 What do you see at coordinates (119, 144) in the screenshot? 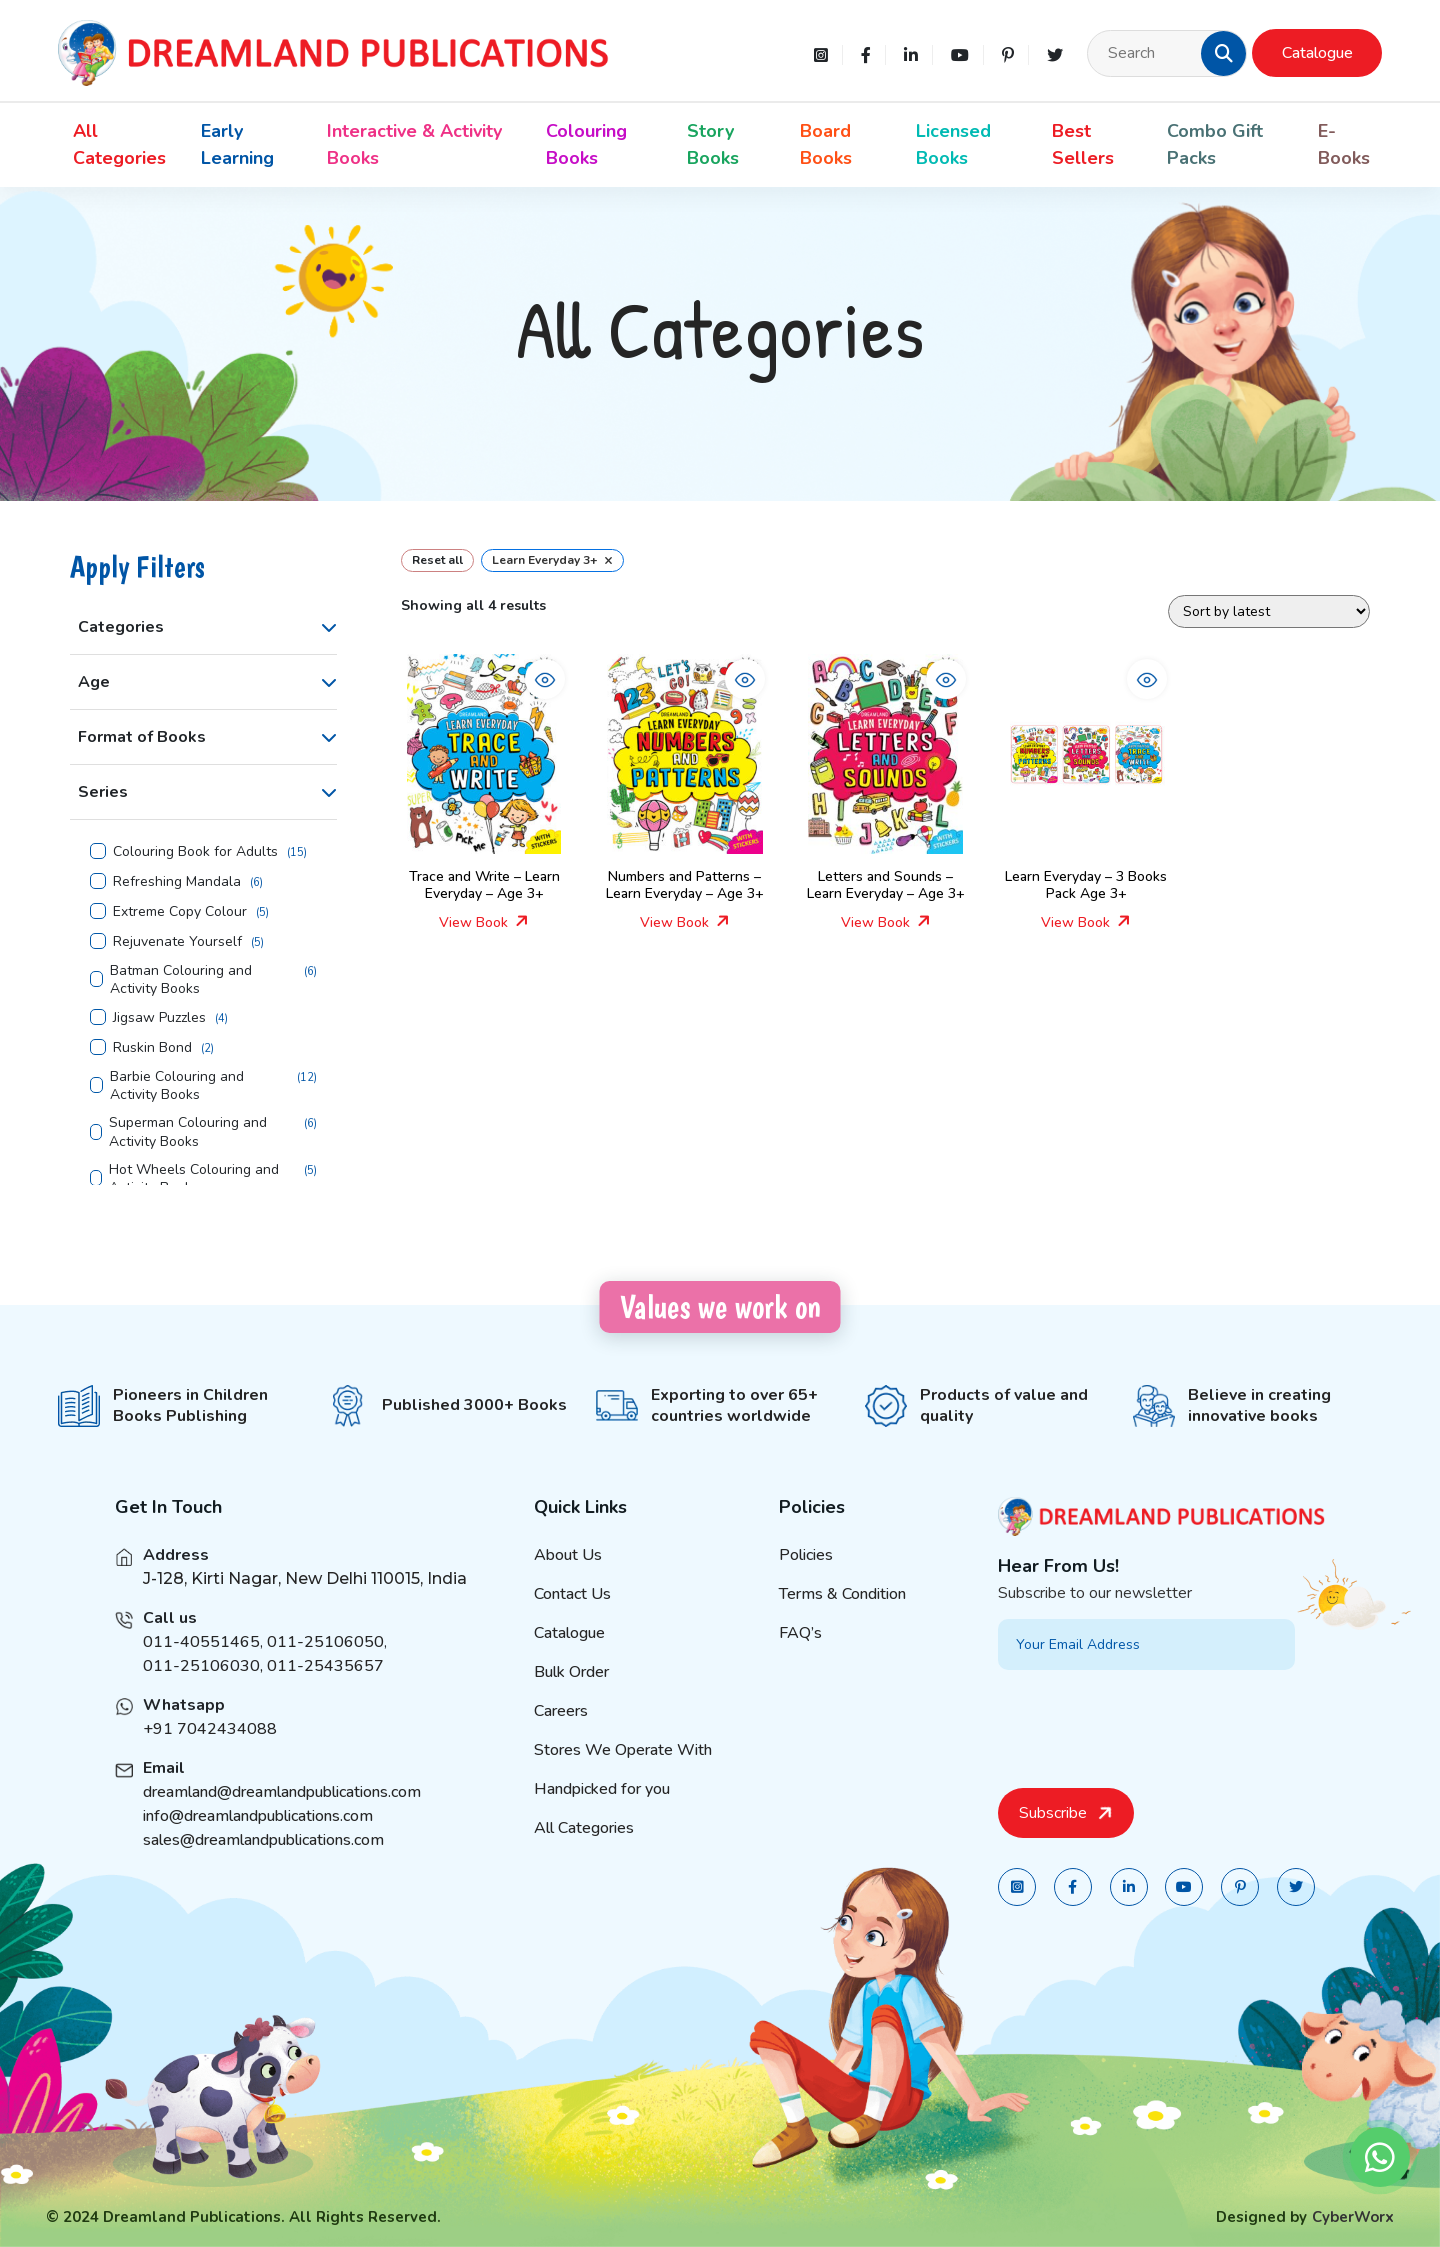
I see `All Categories` at bounding box center [119, 144].